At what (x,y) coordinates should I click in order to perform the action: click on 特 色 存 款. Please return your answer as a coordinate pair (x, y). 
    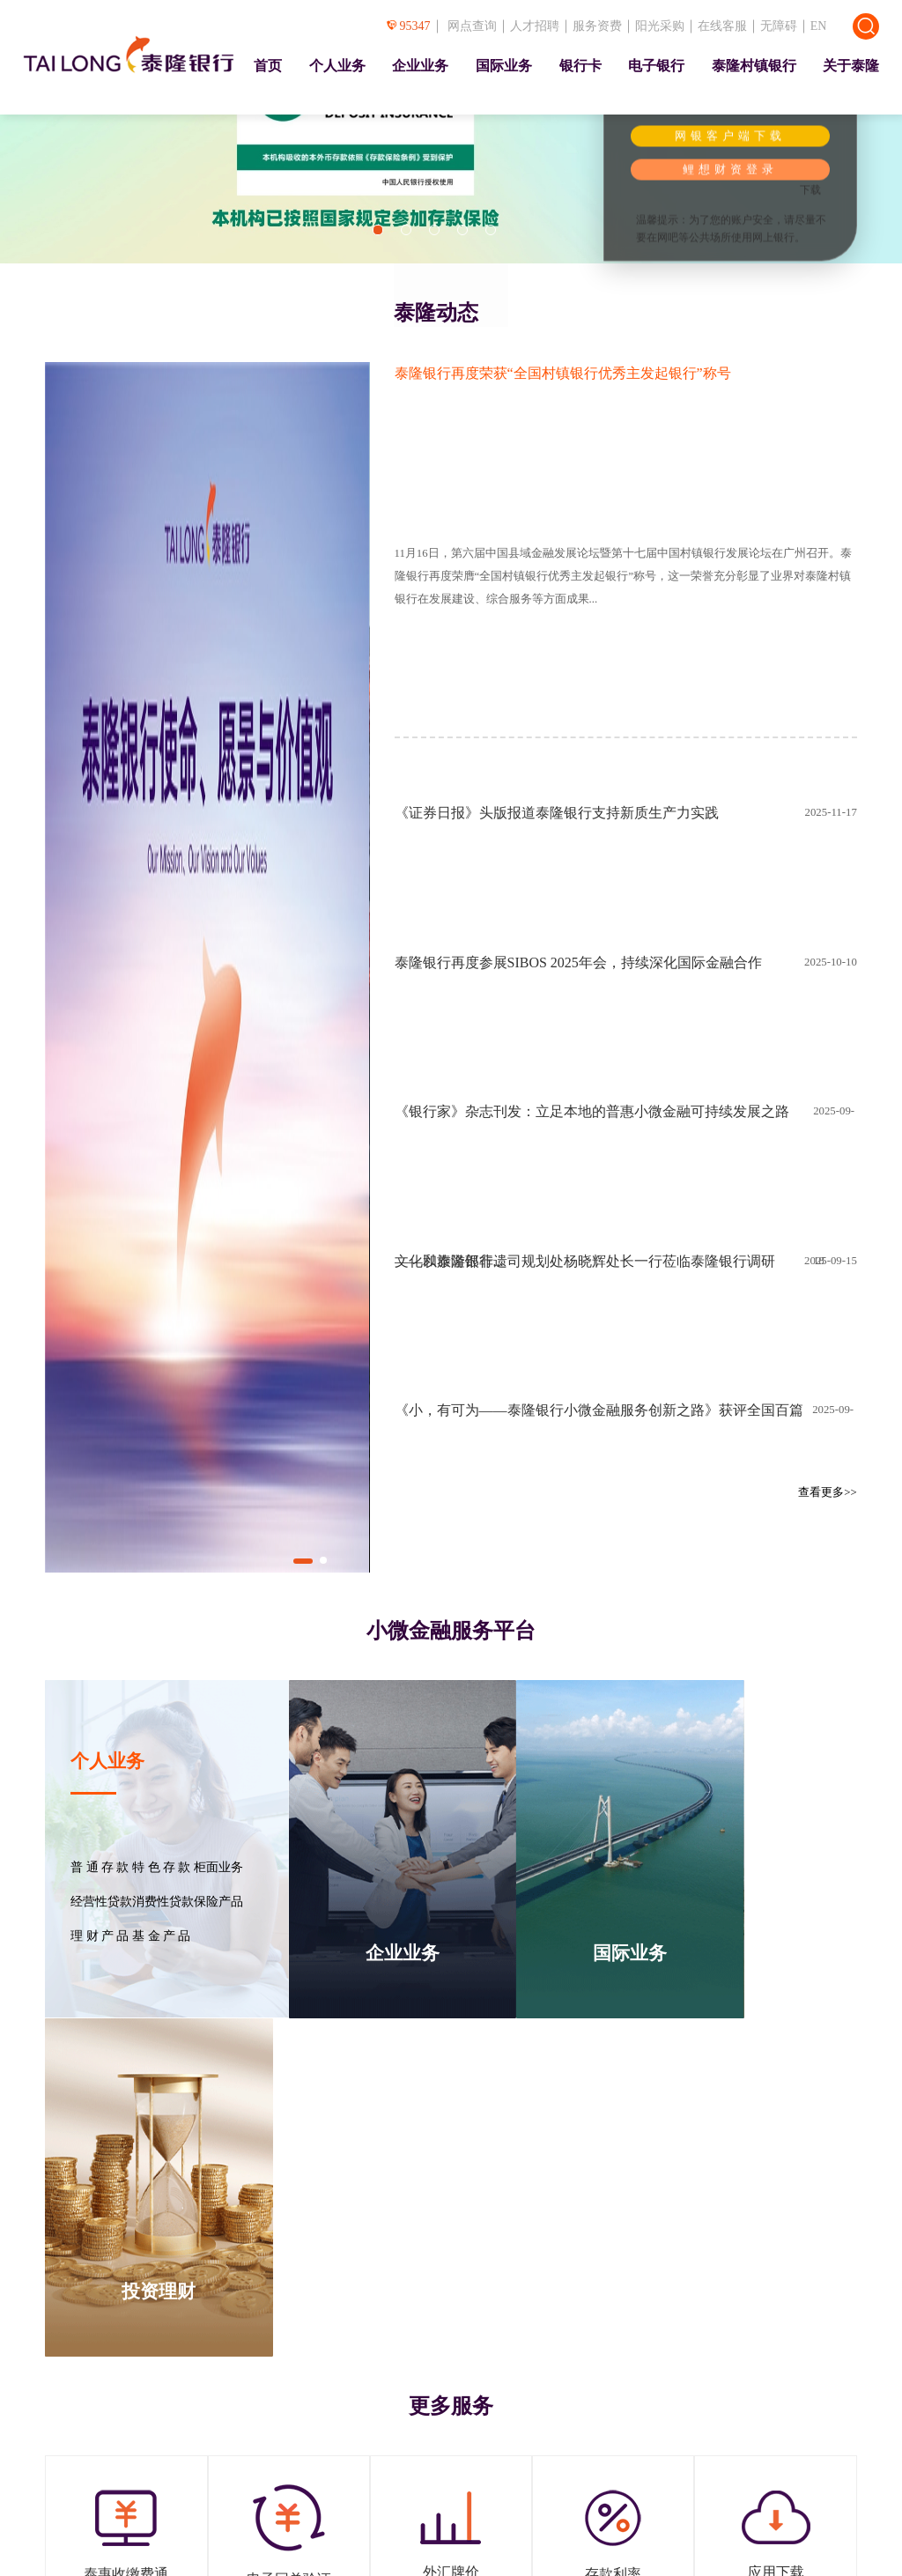
    Looking at the image, I should click on (161, 1867).